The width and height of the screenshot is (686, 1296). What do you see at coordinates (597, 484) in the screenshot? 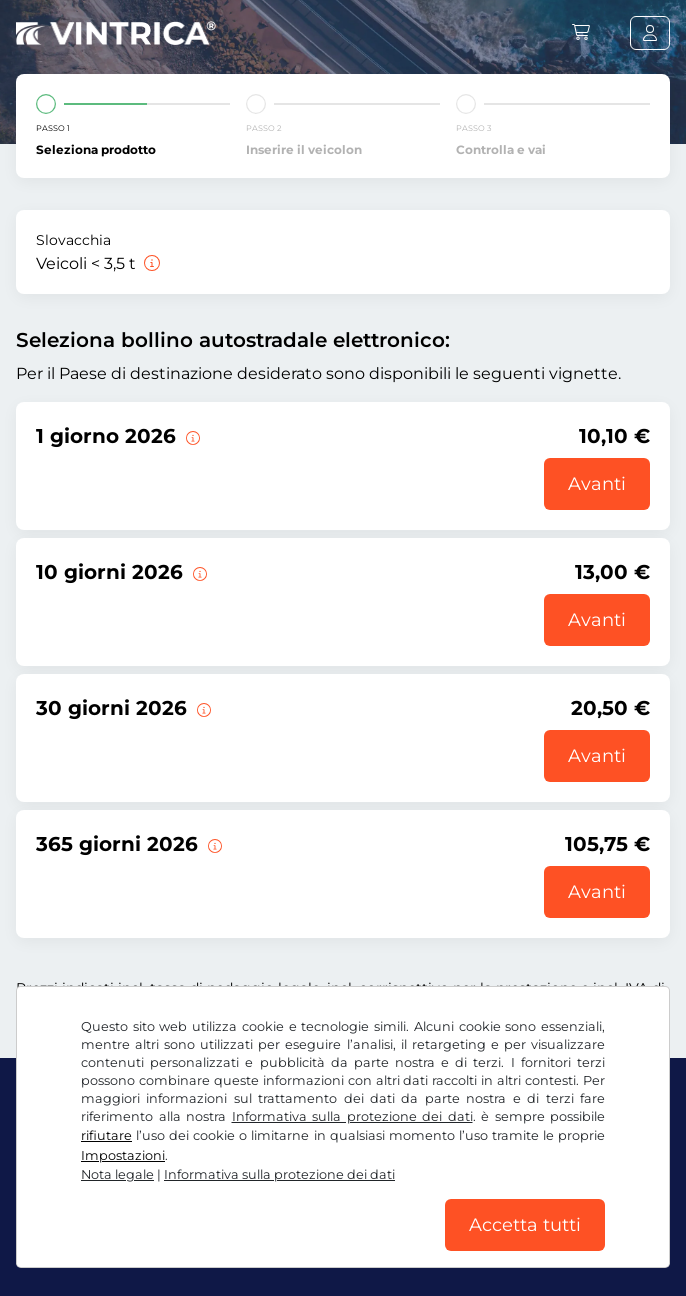
I see `Avanti` at bounding box center [597, 484].